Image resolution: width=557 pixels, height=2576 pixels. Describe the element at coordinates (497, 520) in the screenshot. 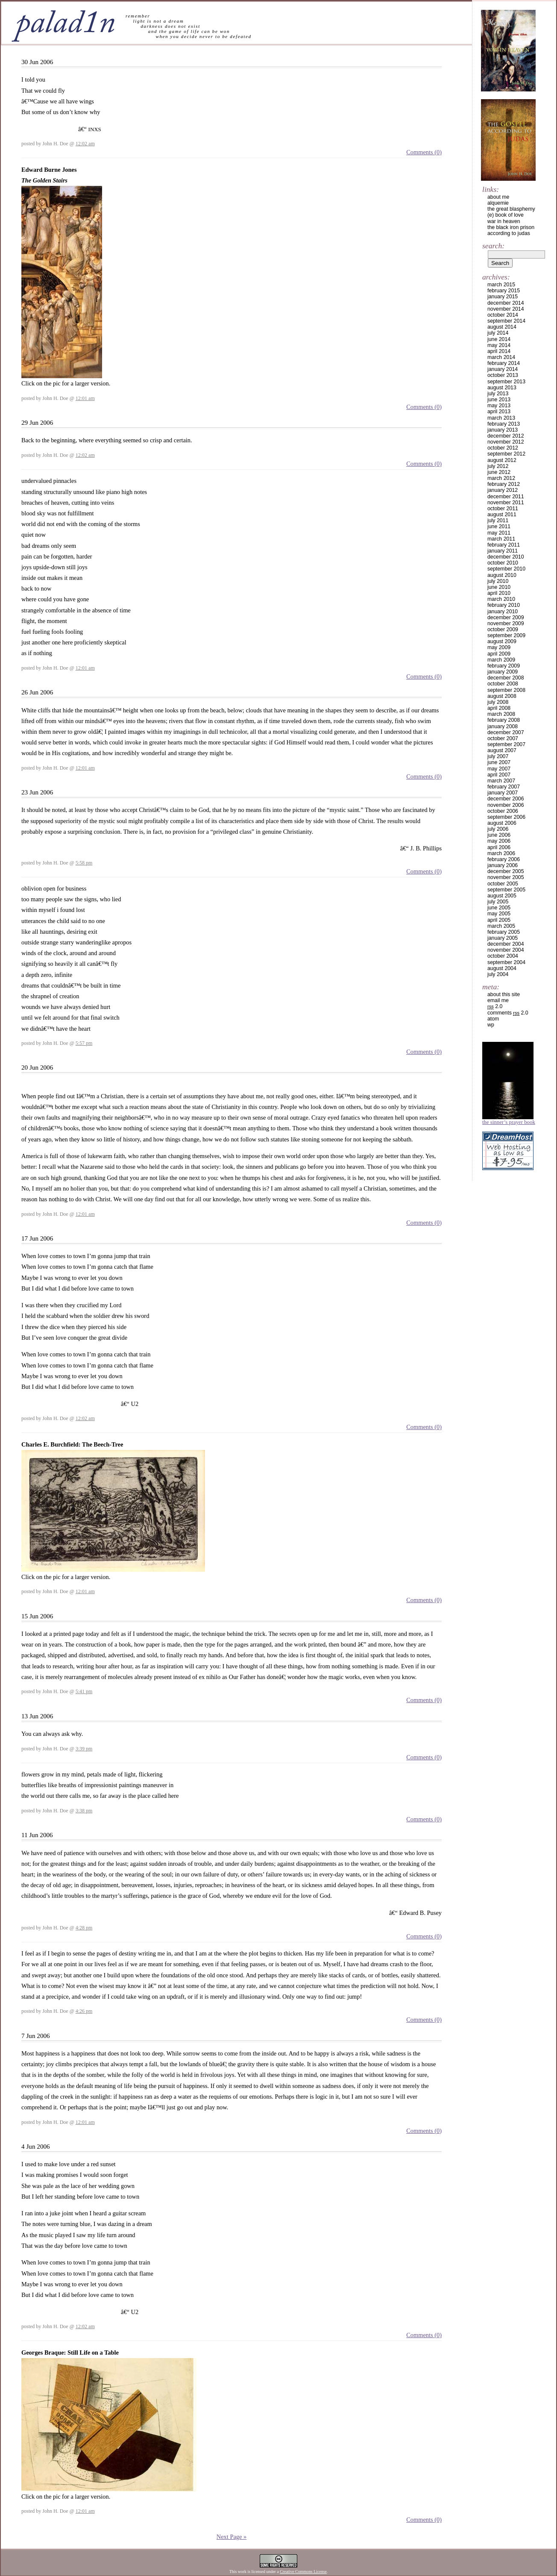

I see `July 2011` at that location.